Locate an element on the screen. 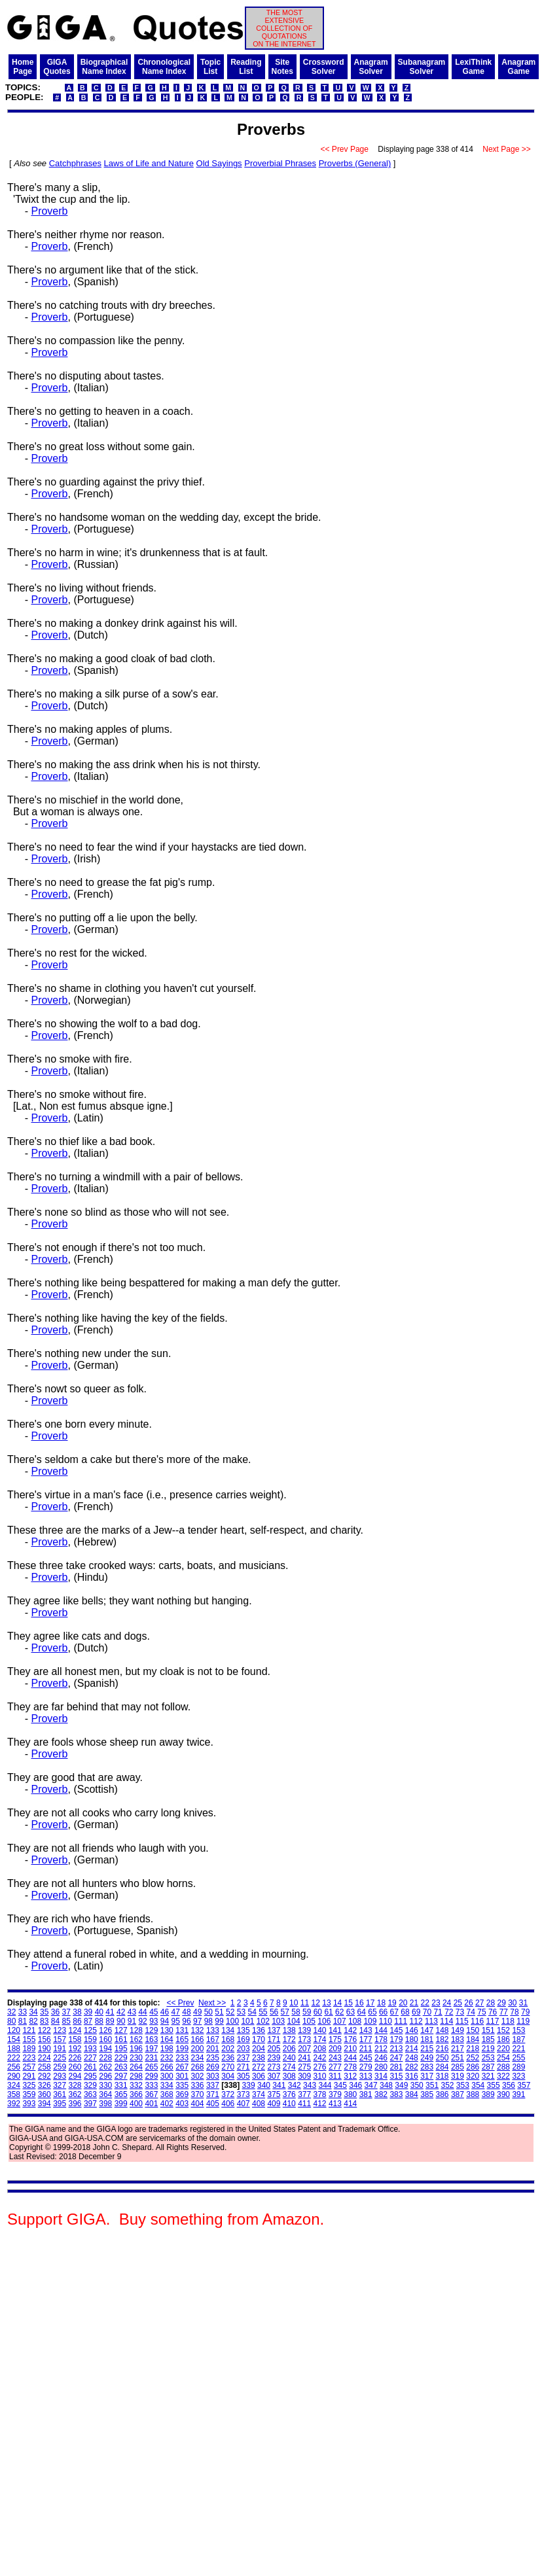 This screenshot has width=542, height=2576. 260 is located at coordinates (75, 2067).